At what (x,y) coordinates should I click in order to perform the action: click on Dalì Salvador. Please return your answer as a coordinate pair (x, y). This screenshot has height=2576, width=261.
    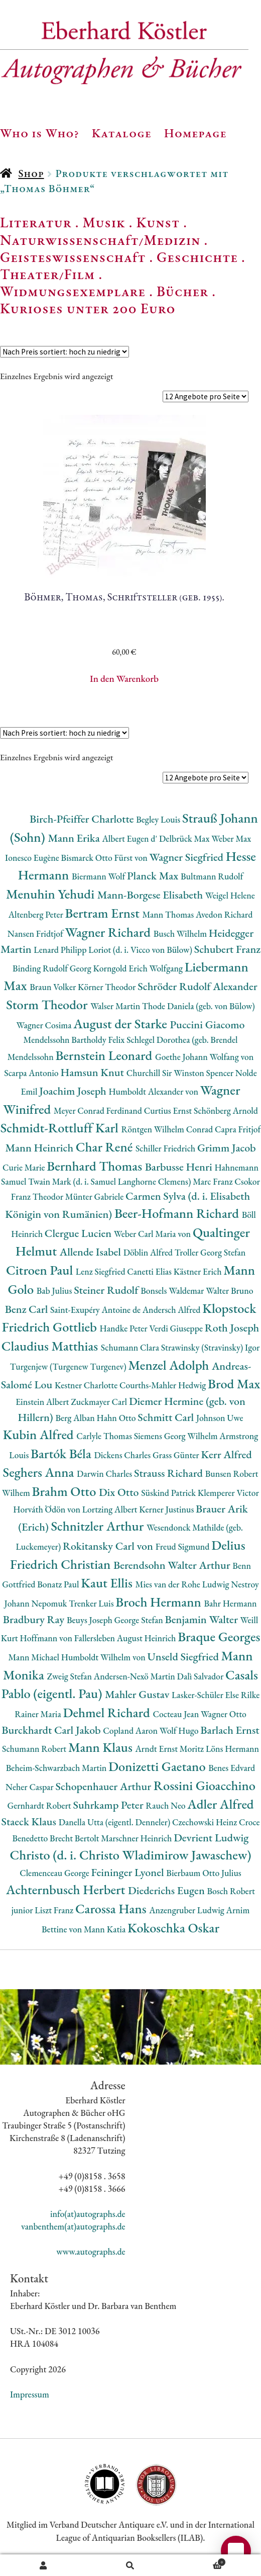
    Looking at the image, I should click on (201, 1676).